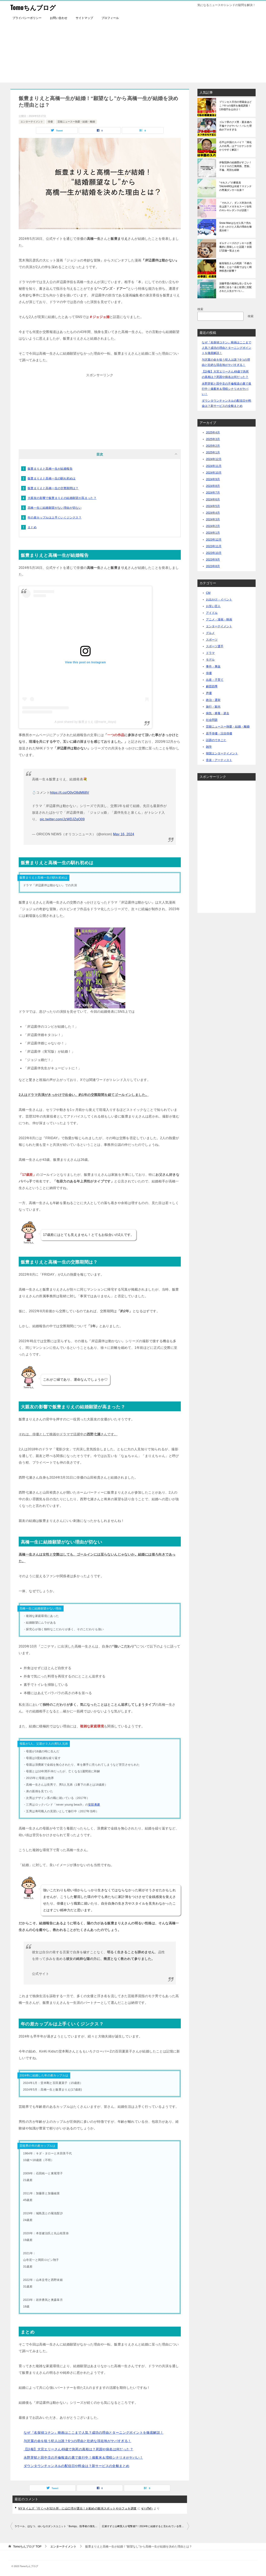 The width and height of the screenshot is (266, 2576). I want to click on 2023年12月, so click(214, 539).